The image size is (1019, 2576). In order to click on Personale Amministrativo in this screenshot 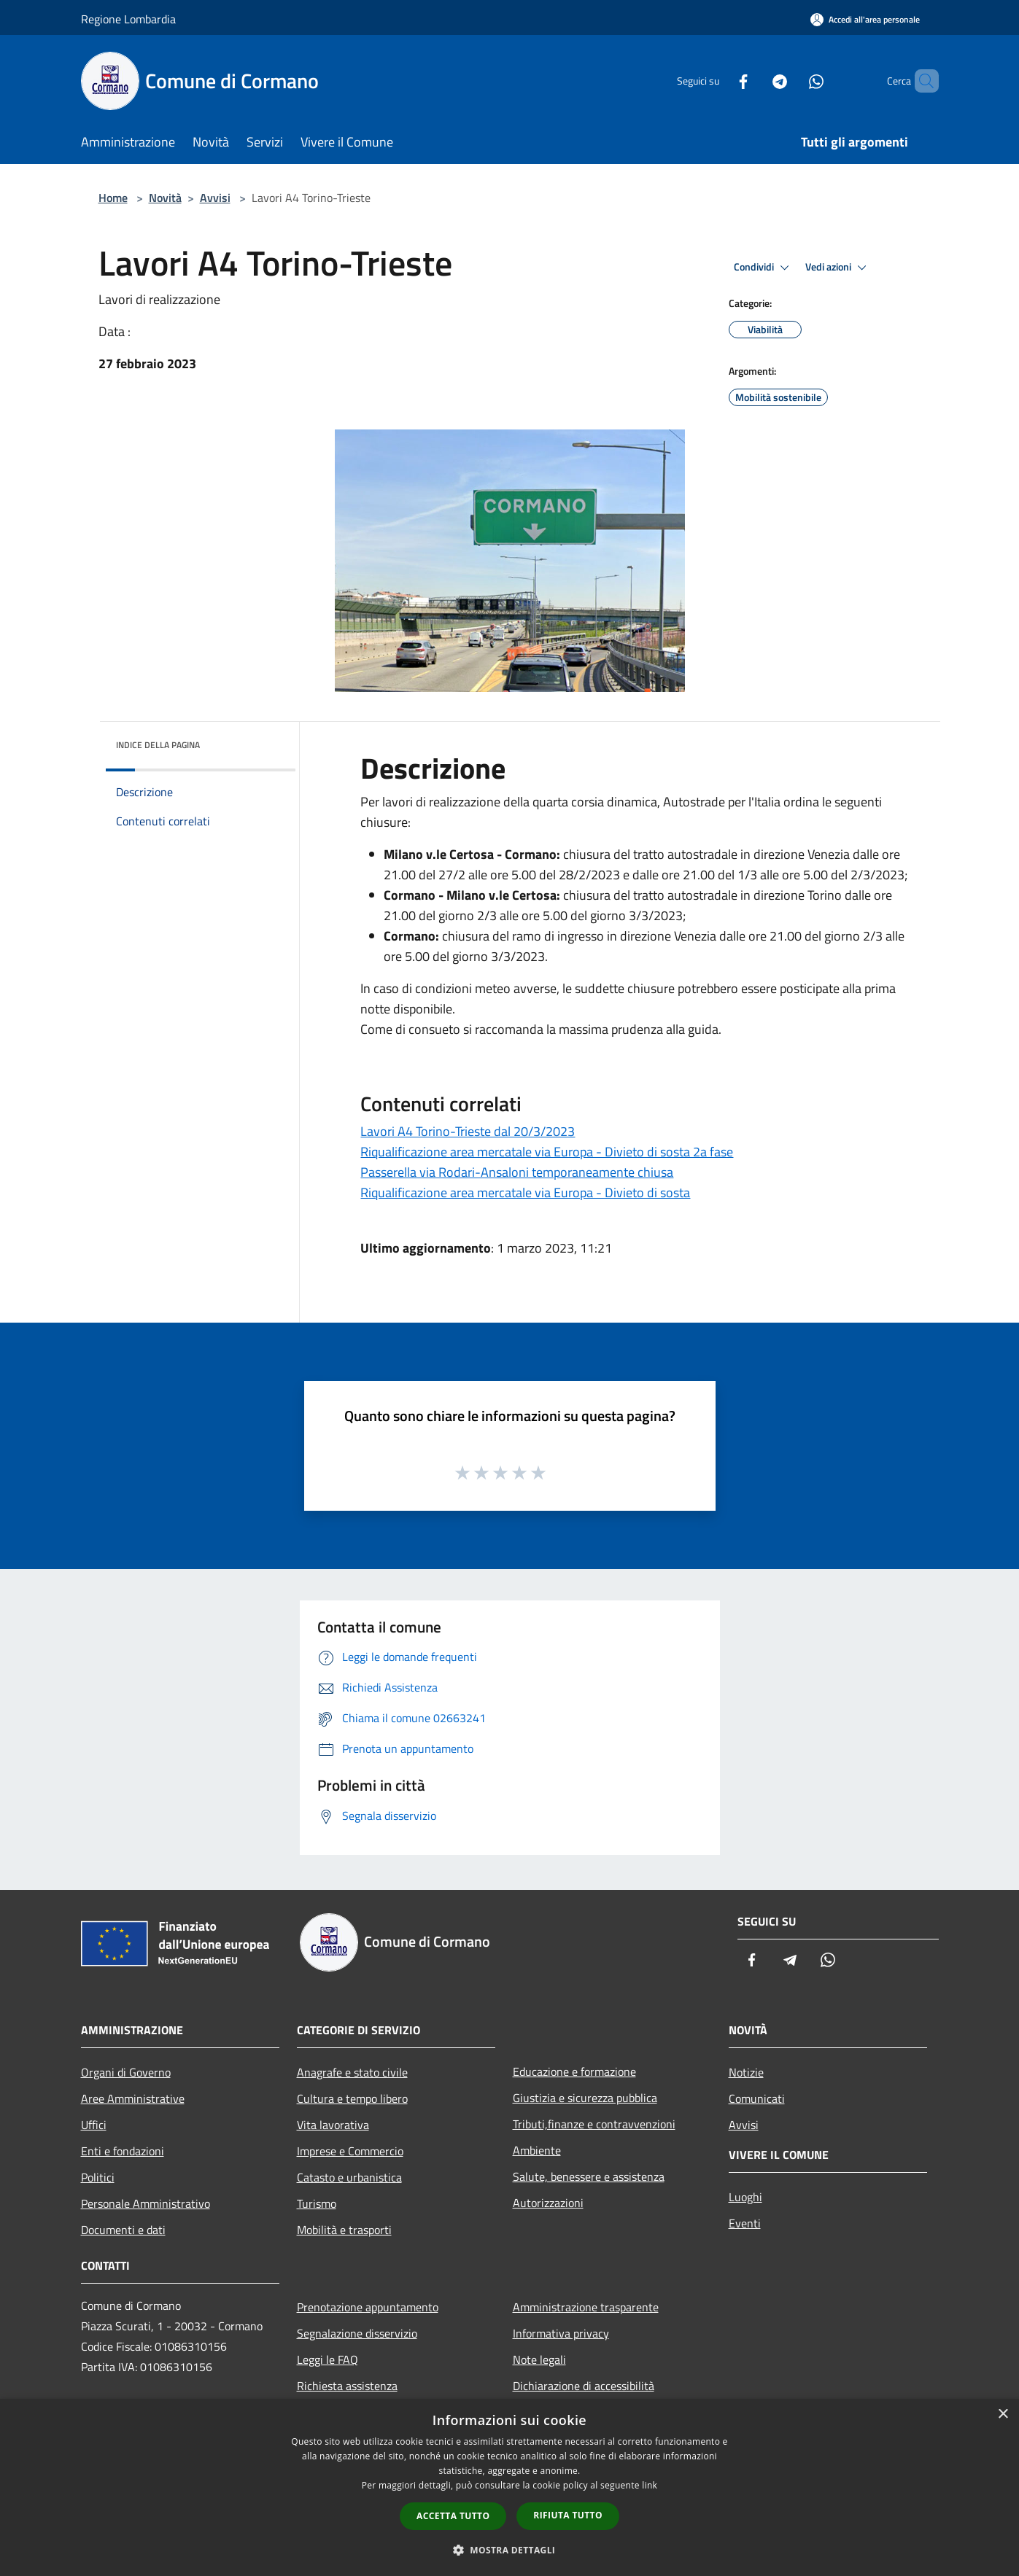, I will do `click(145, 2203)`.